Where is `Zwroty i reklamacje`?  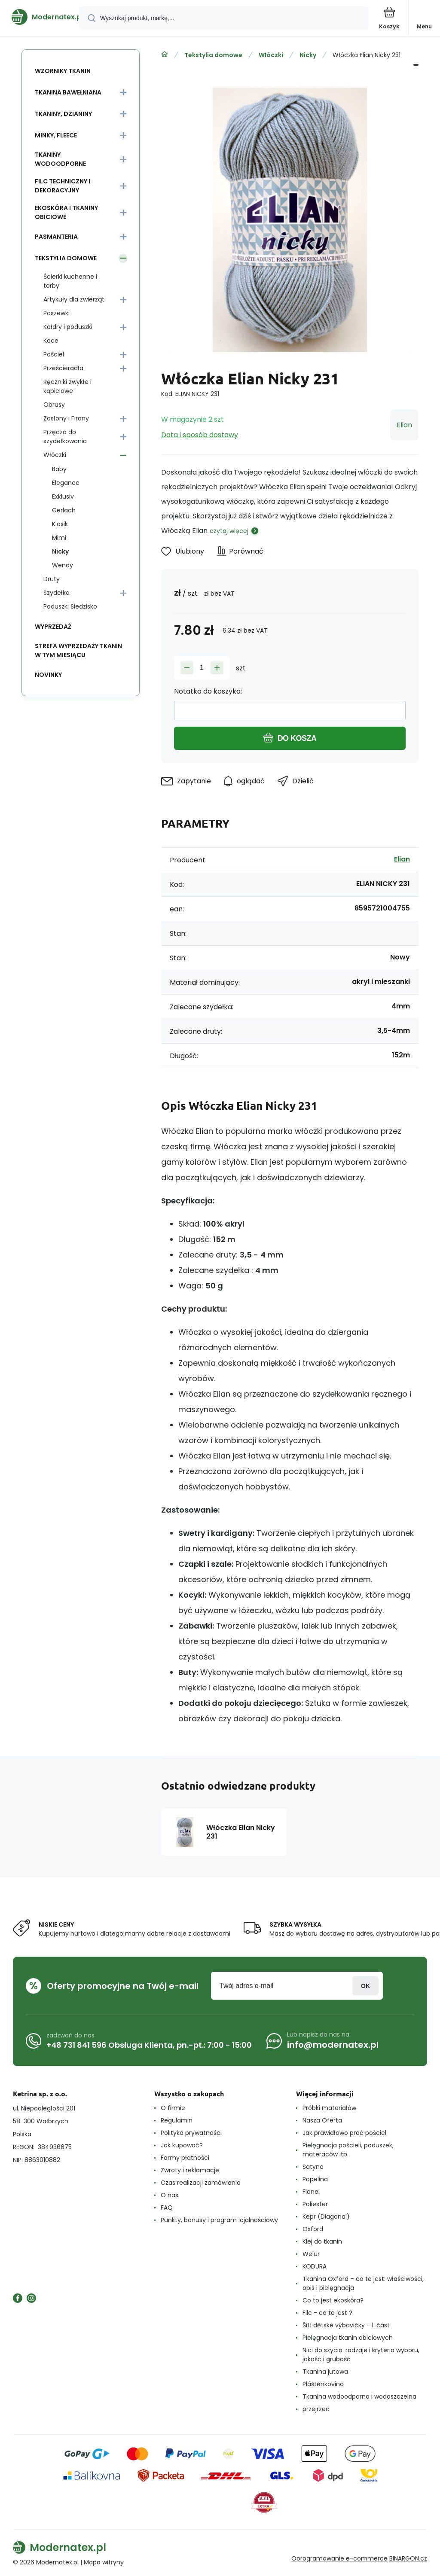
Zwroty i reklamacje is located at coordinates (190, 2170).